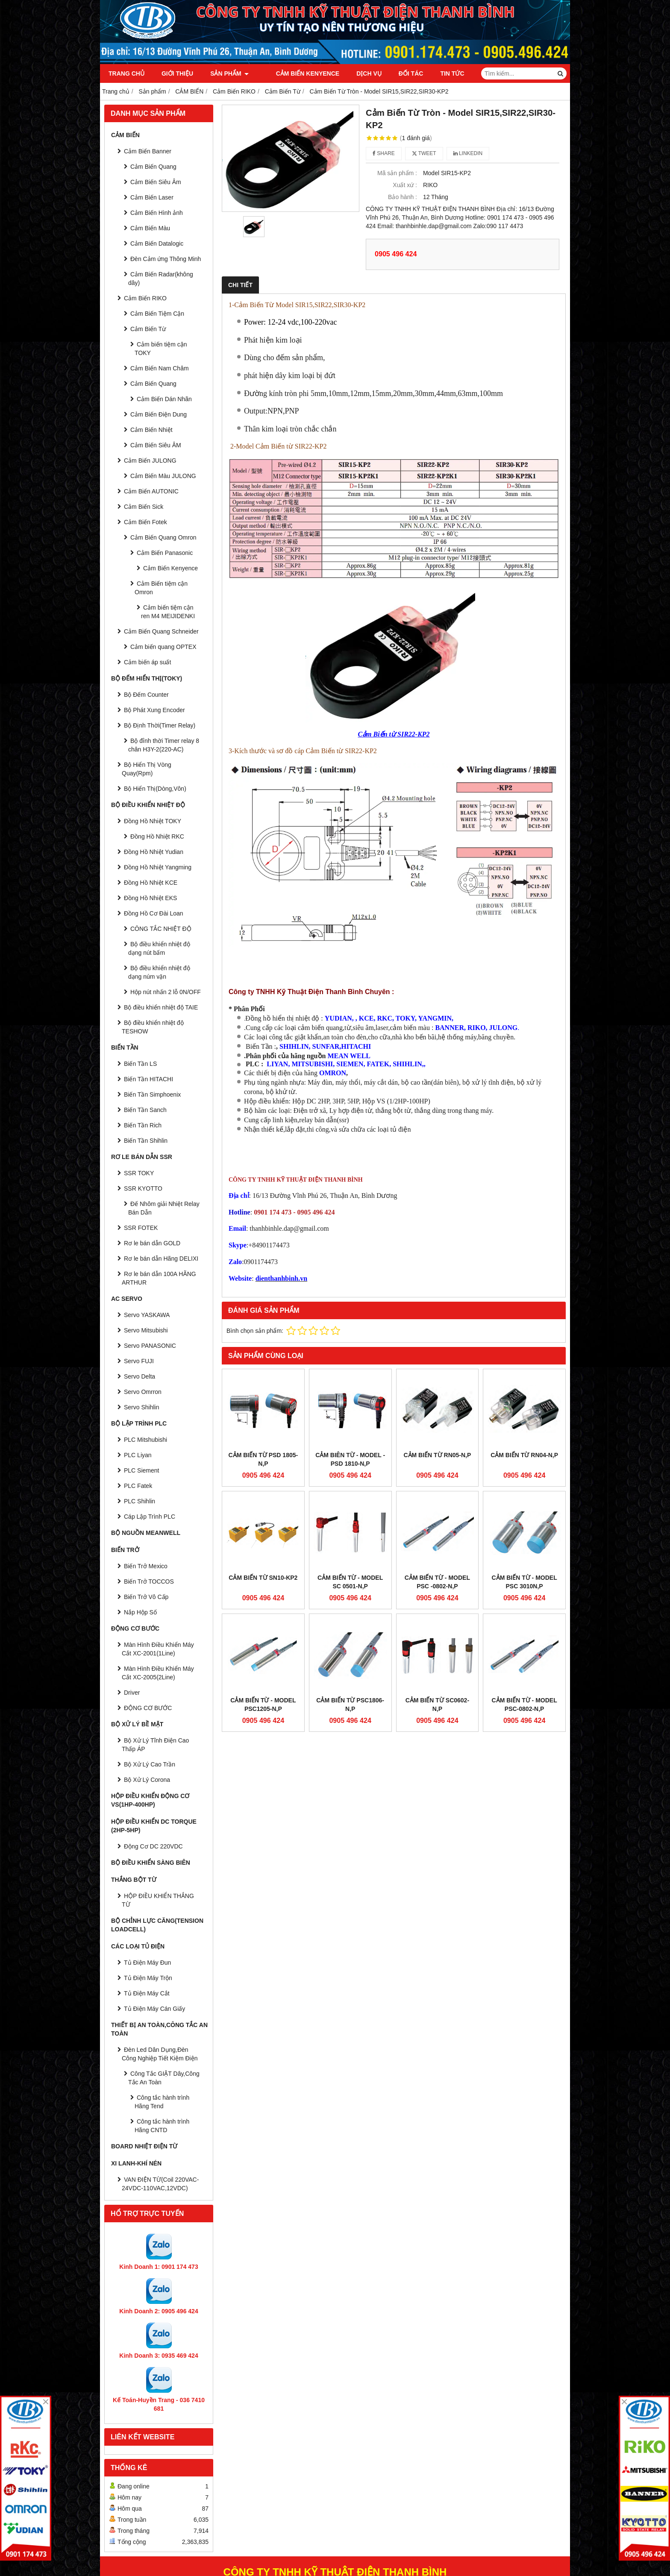  Describe the element at coordinates (165, 992) in the screenshot. I see `Hộp nút nhấn 2 lỗ 0N/OFF` at that location.